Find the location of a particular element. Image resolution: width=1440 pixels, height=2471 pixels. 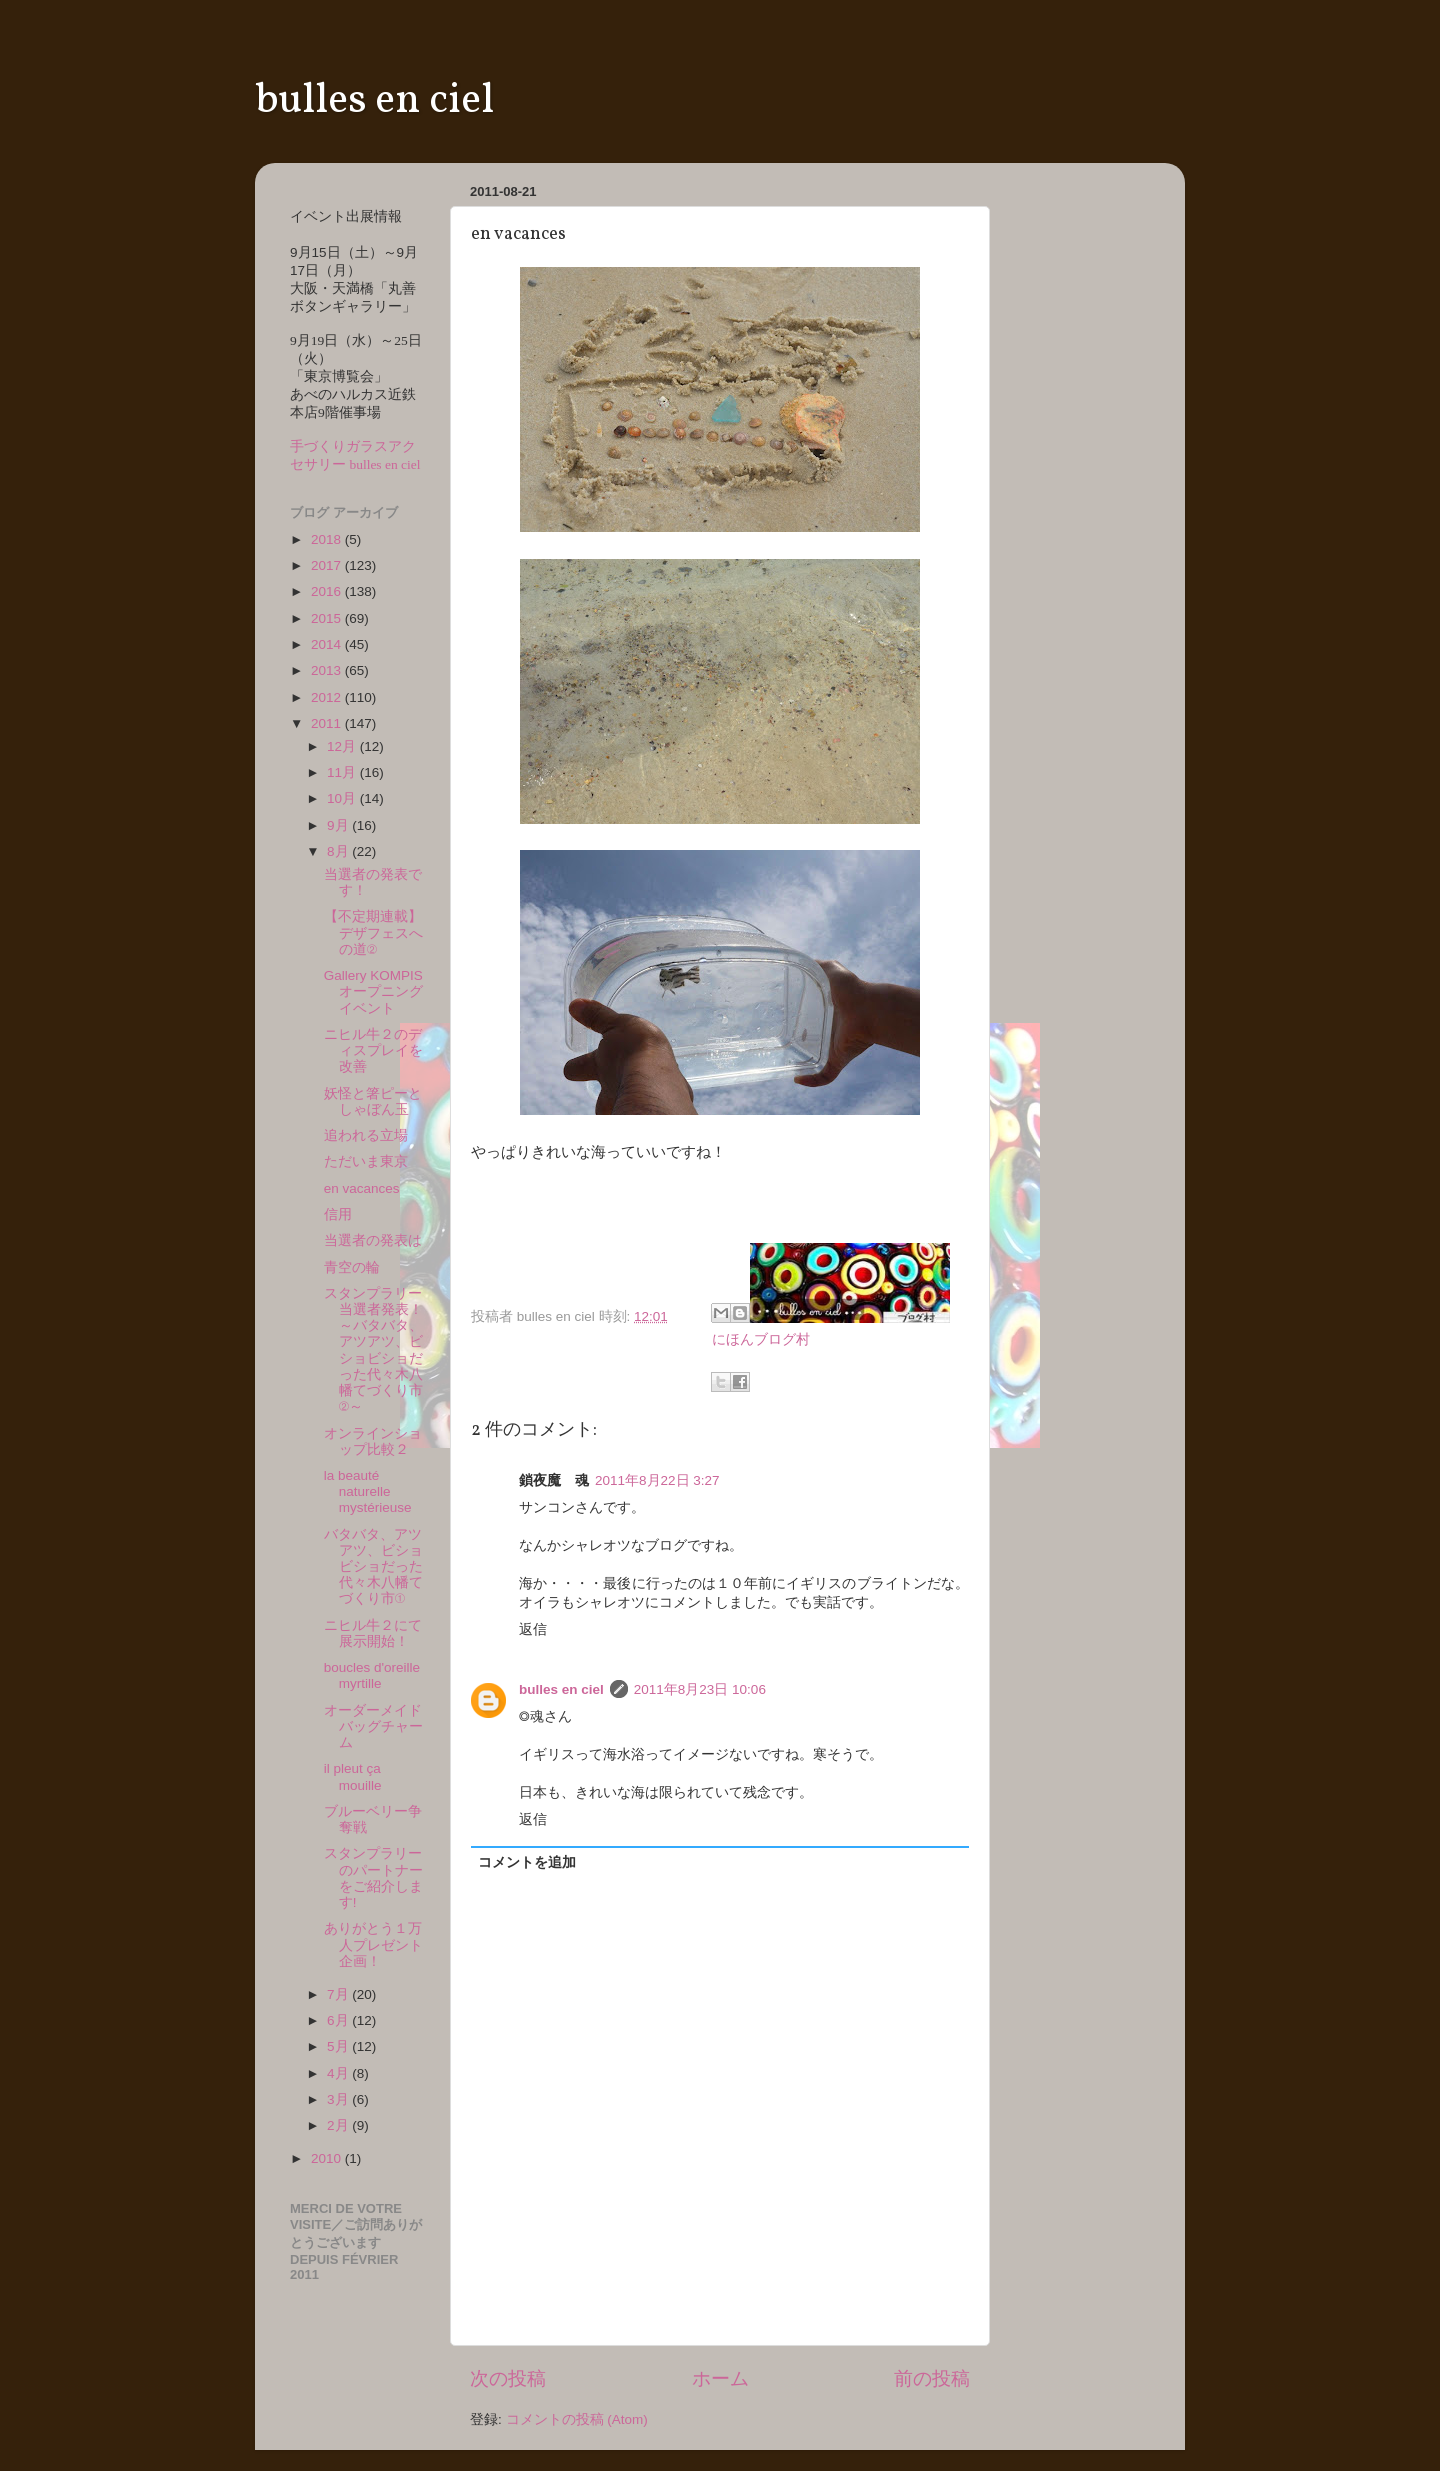

4月 is located at coordinates (339, 2073).